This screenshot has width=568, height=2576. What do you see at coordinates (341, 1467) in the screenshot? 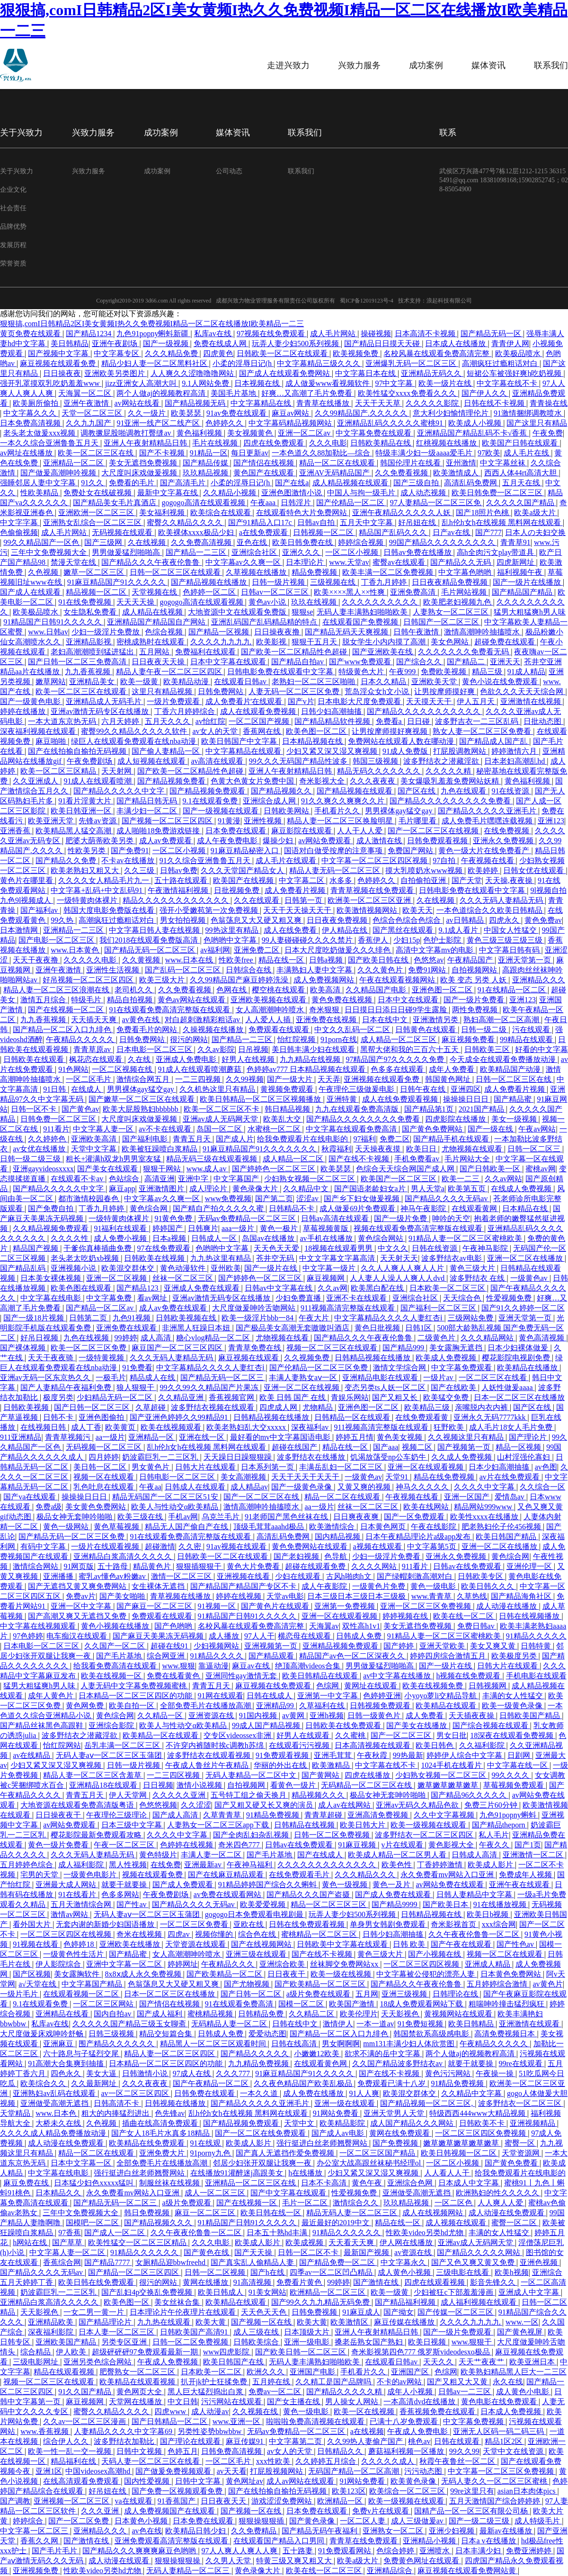
I see `丰满岳乱妇一区二区三区` at bounding box center [341, 1467].